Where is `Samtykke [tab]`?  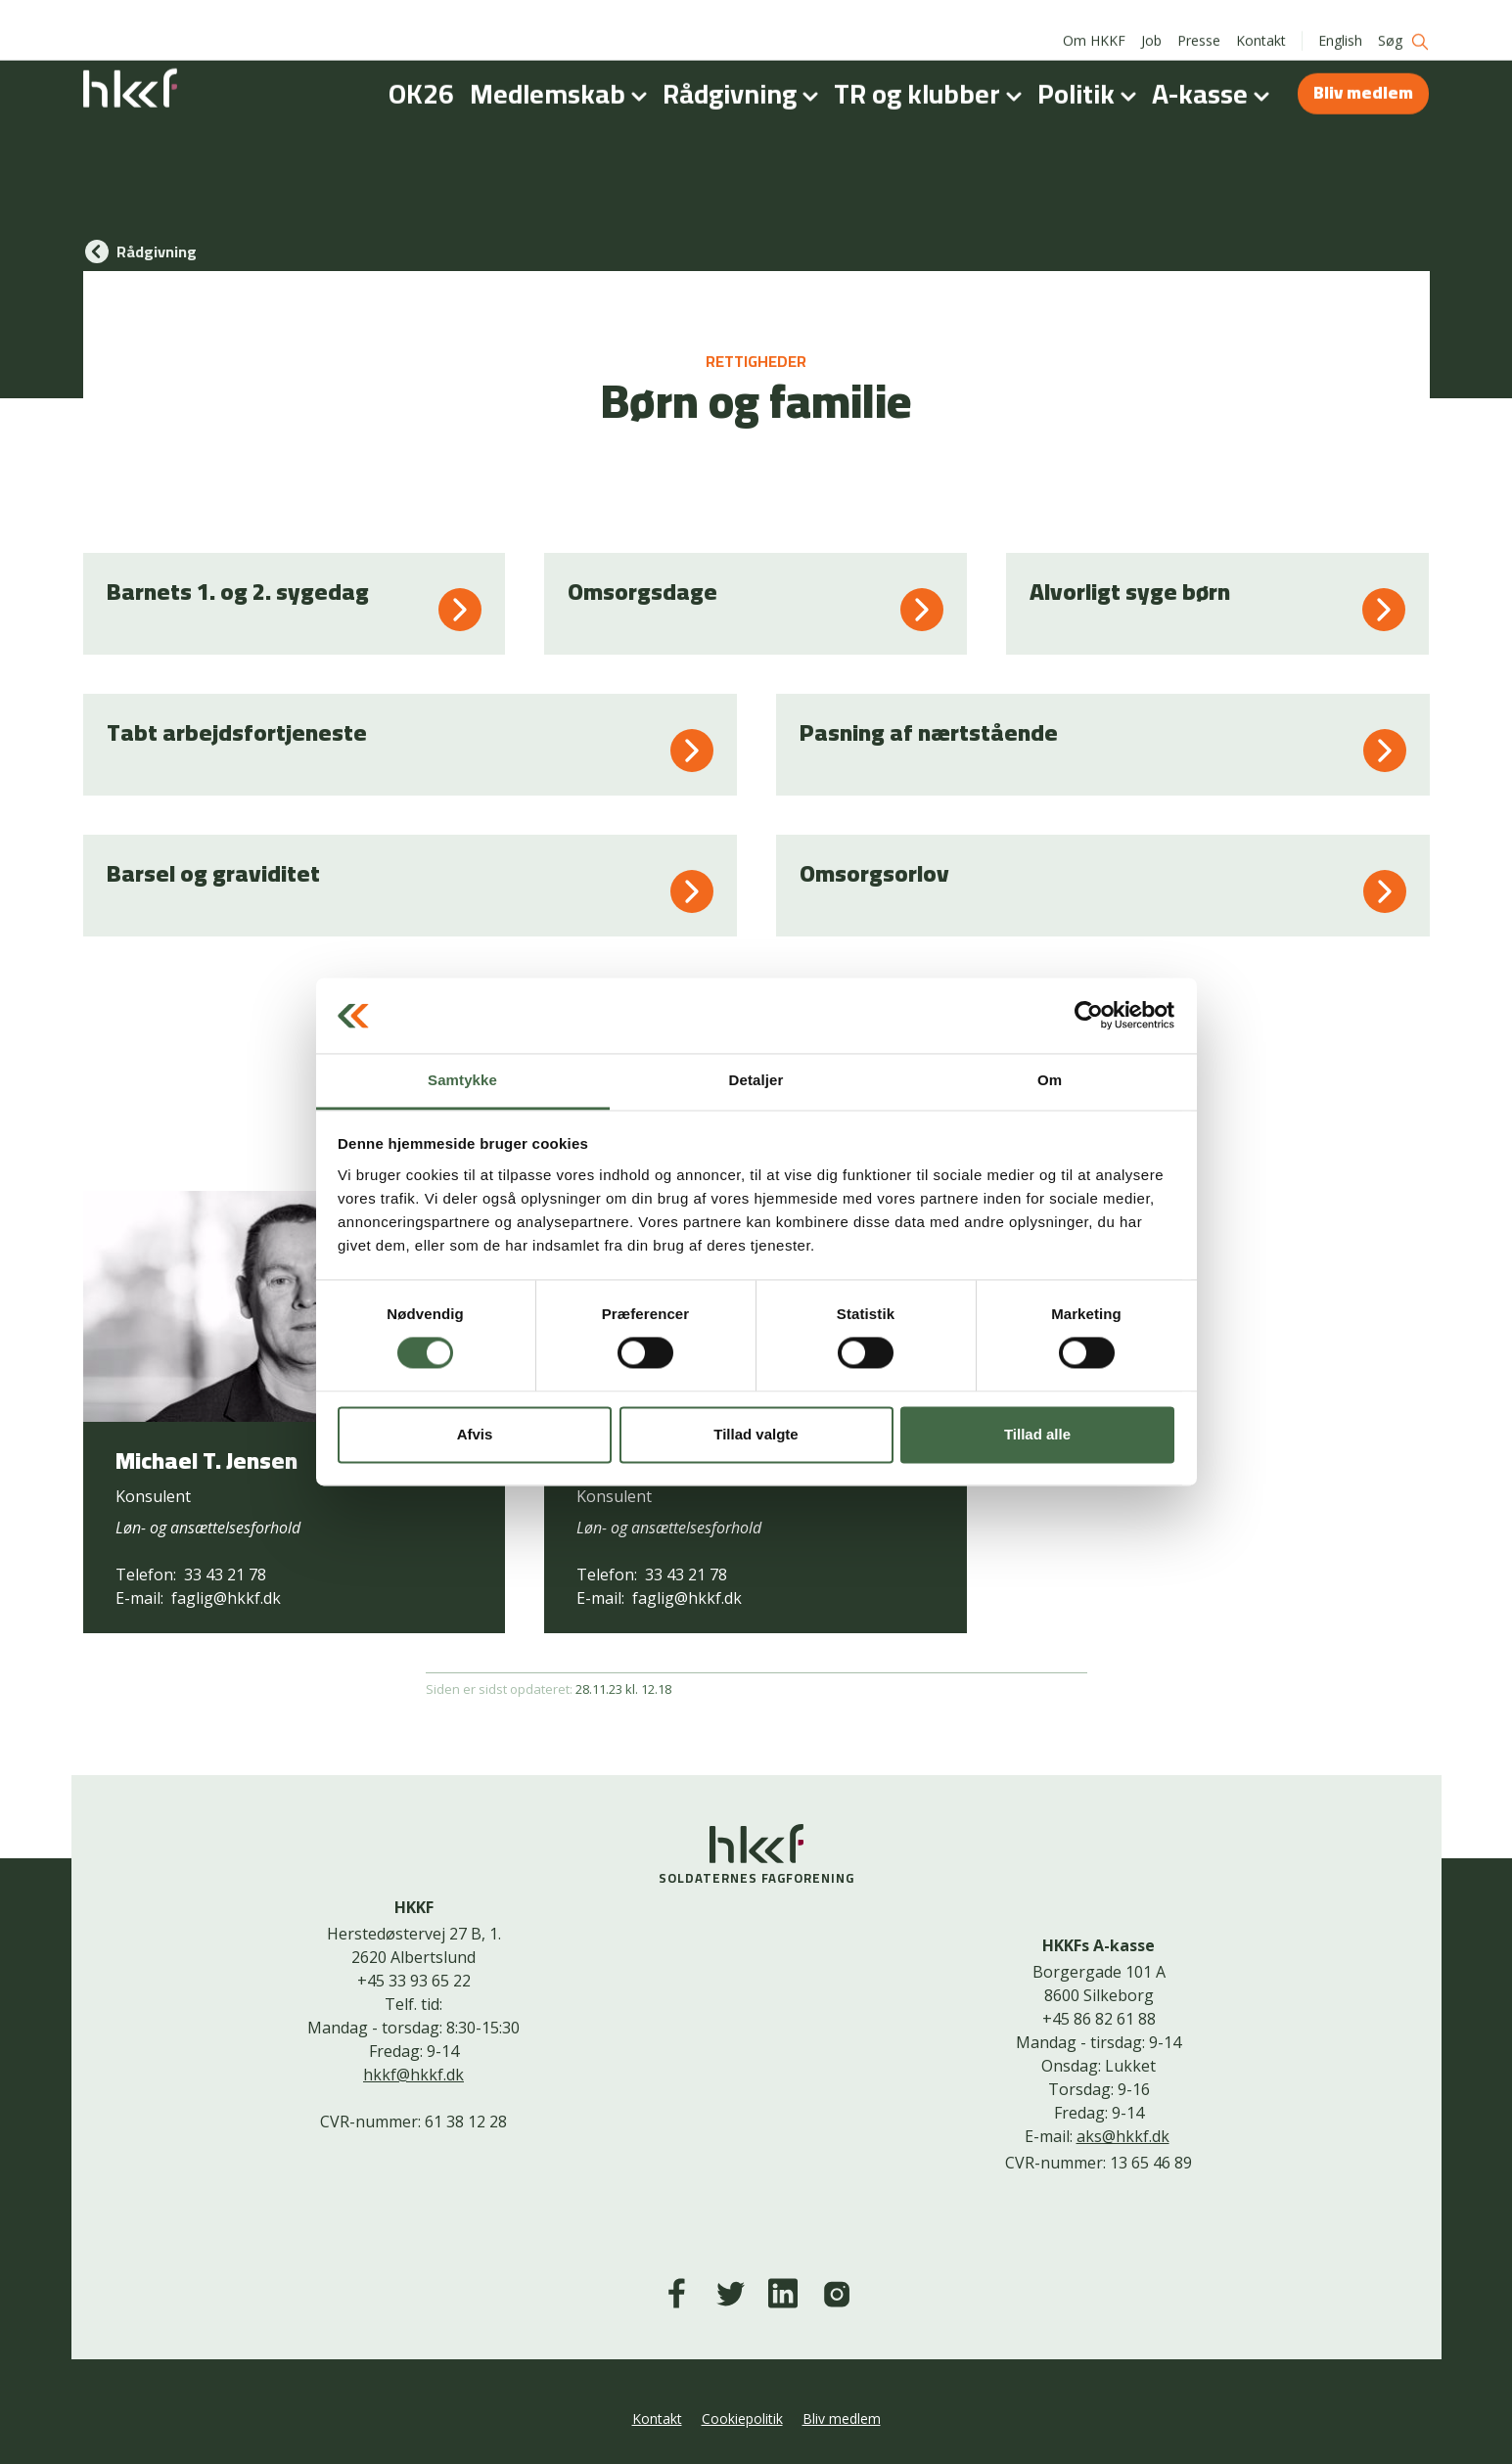 Samtykke [tab] is located at coordinates (462, 1080).